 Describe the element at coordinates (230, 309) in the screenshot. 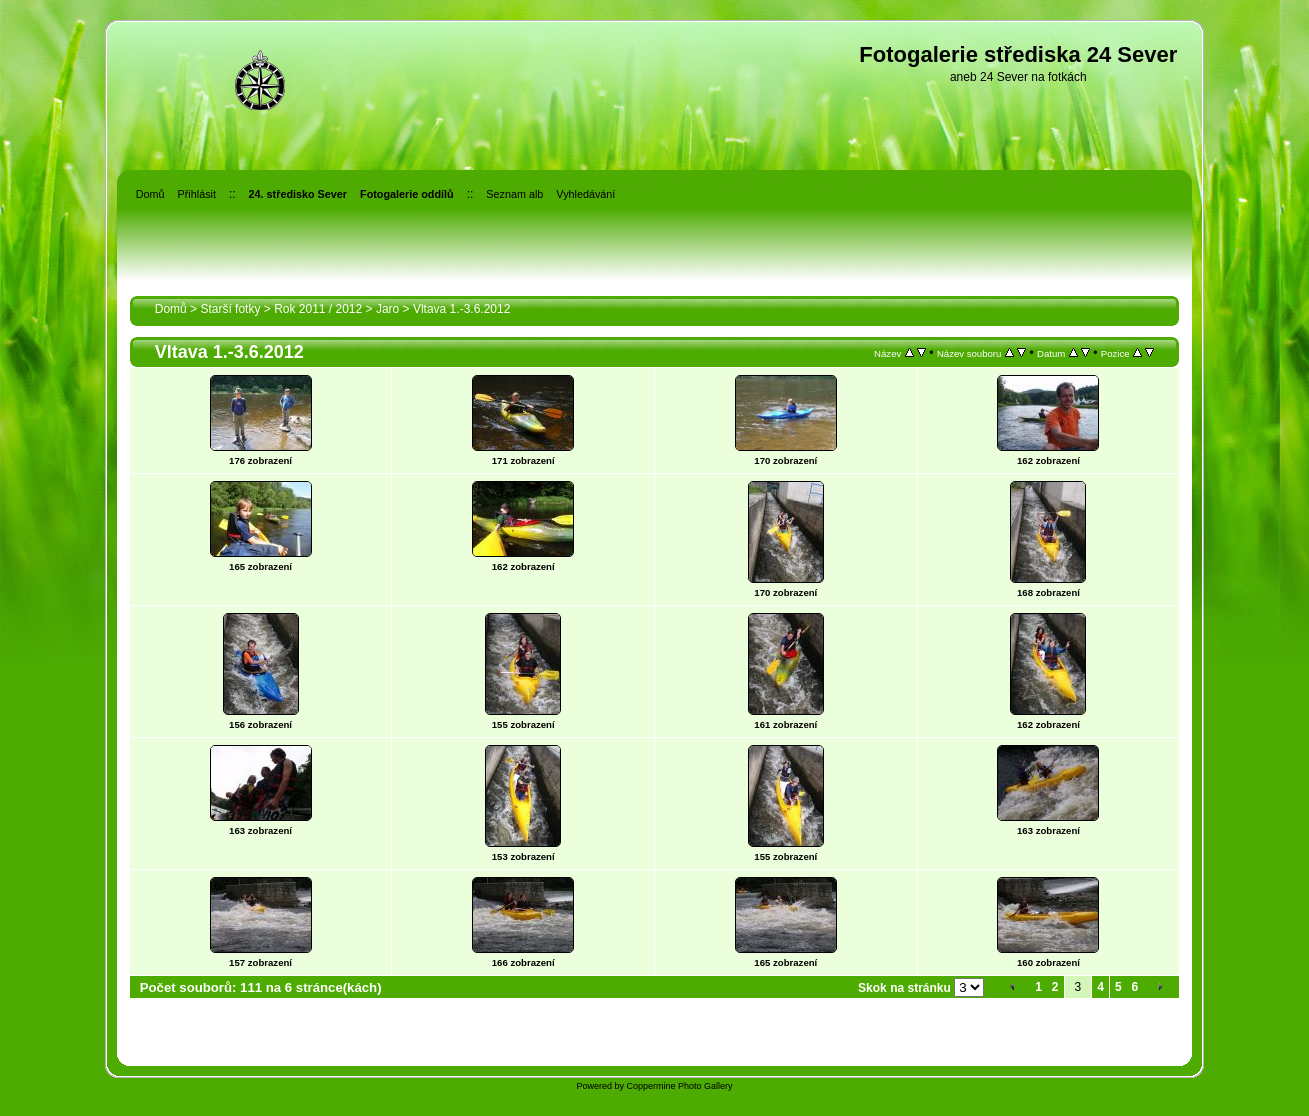

I see `Starší fotky` at that location.